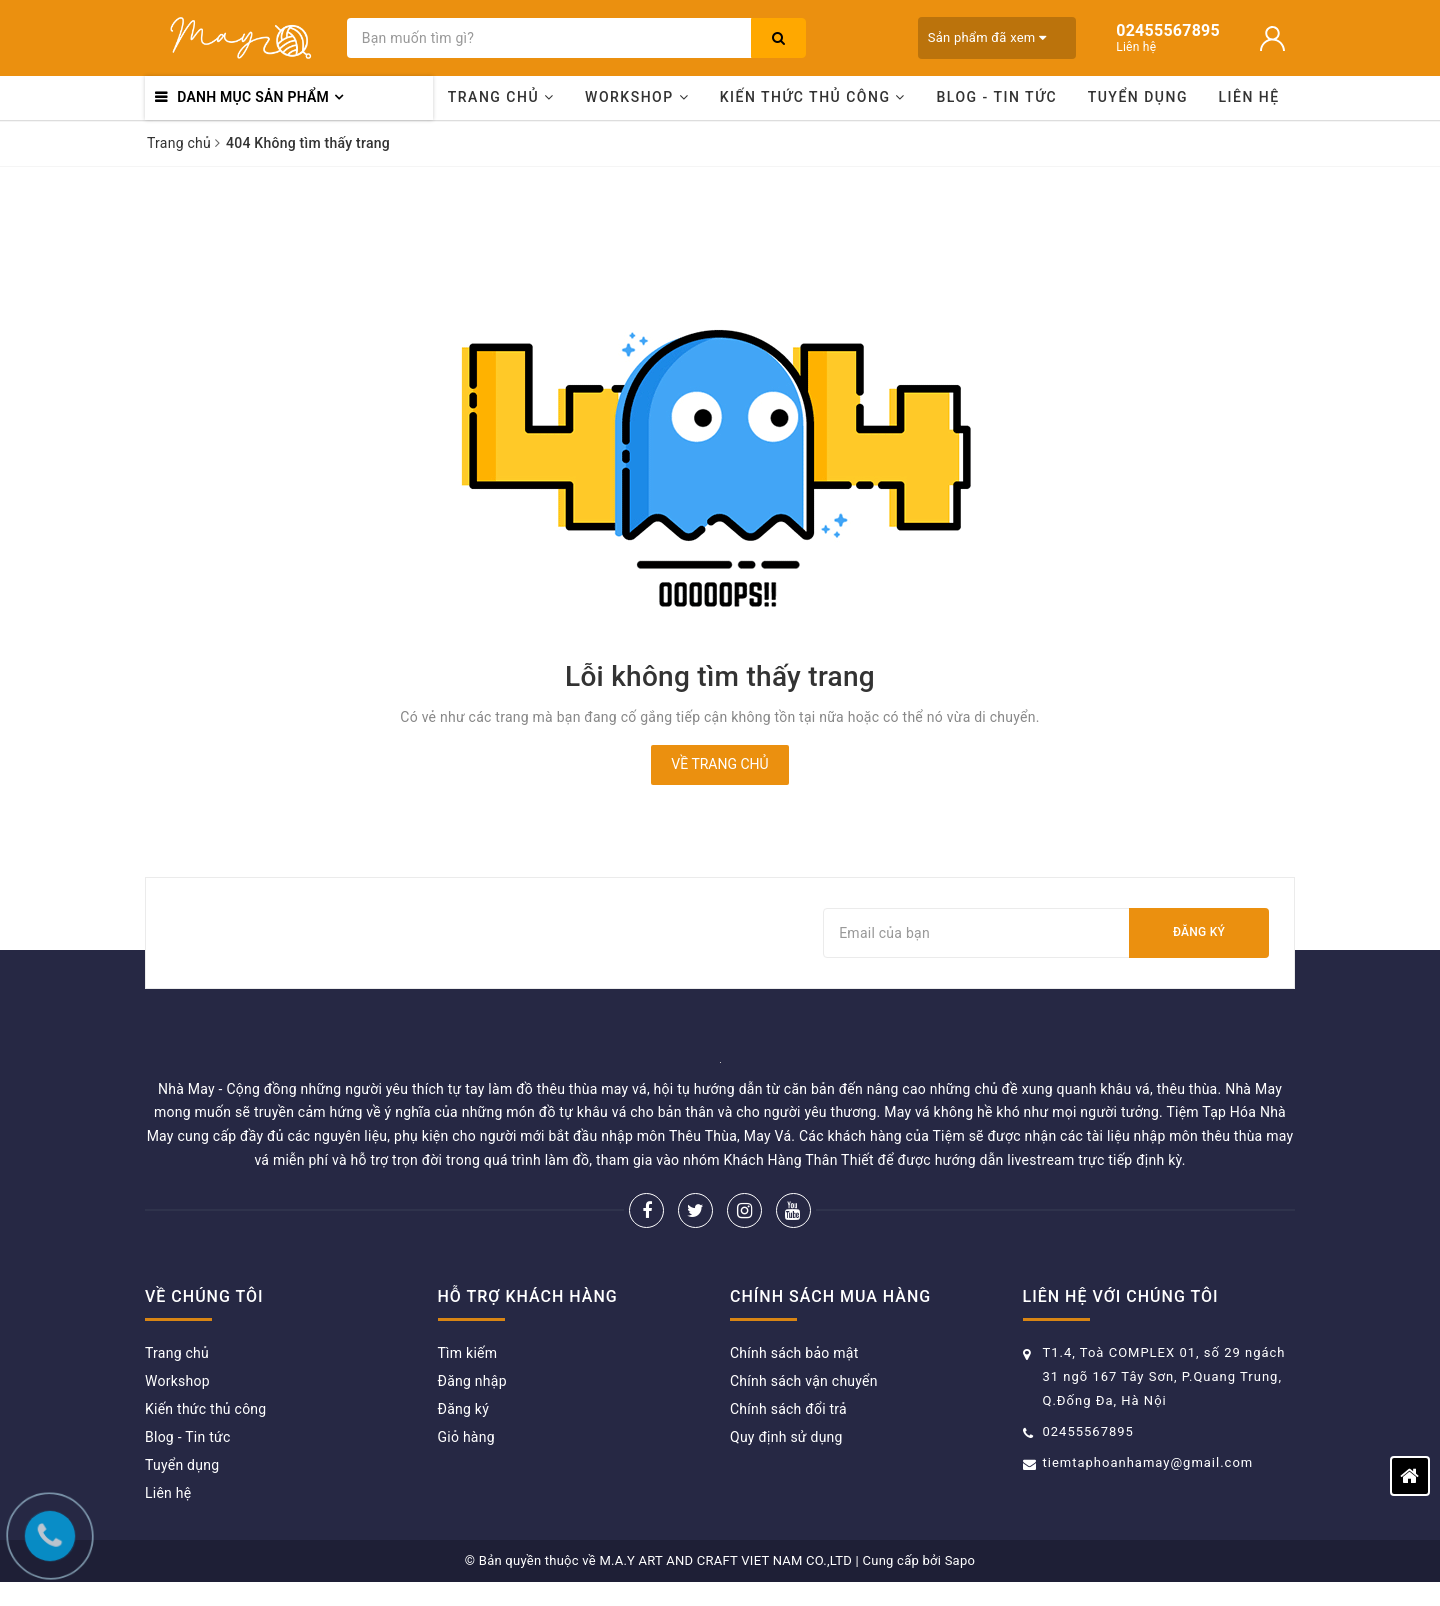 This screenshot has height=1606, width=1440. Describe the element at coordinates (468, 1353) in the screenshot. I see `Tìm kiếm` at that location.